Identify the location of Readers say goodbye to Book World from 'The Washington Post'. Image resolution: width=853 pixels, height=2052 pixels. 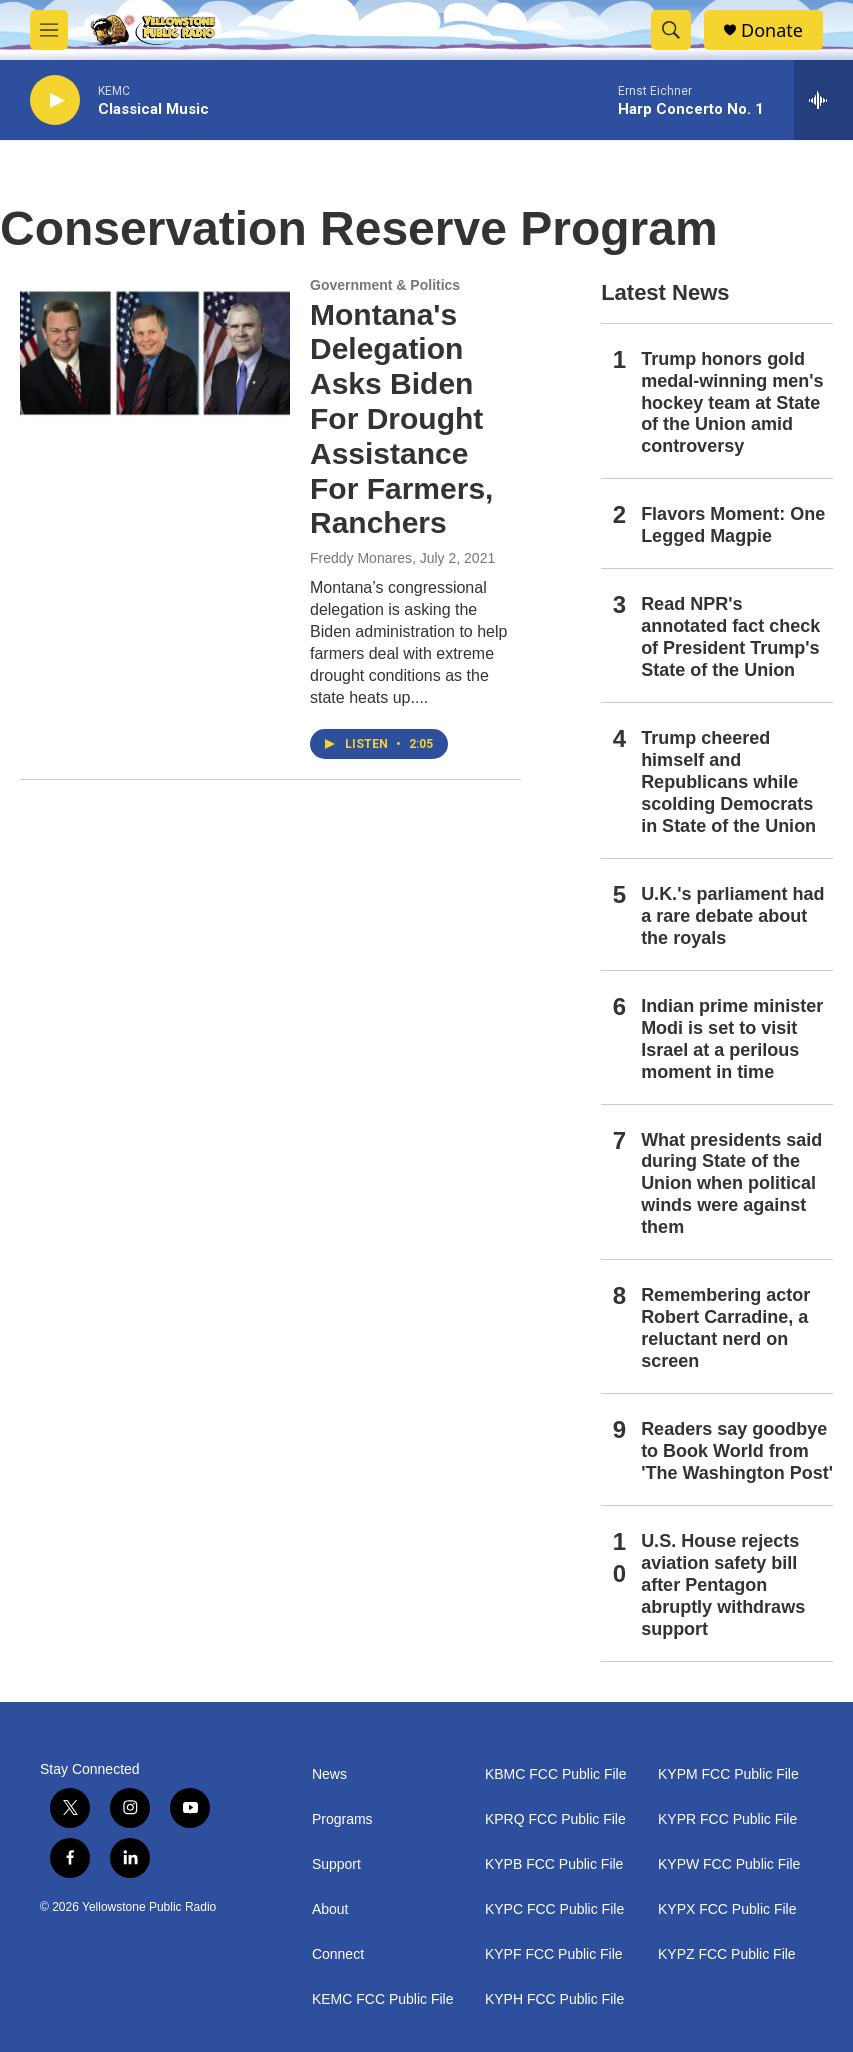
(737, 1451).